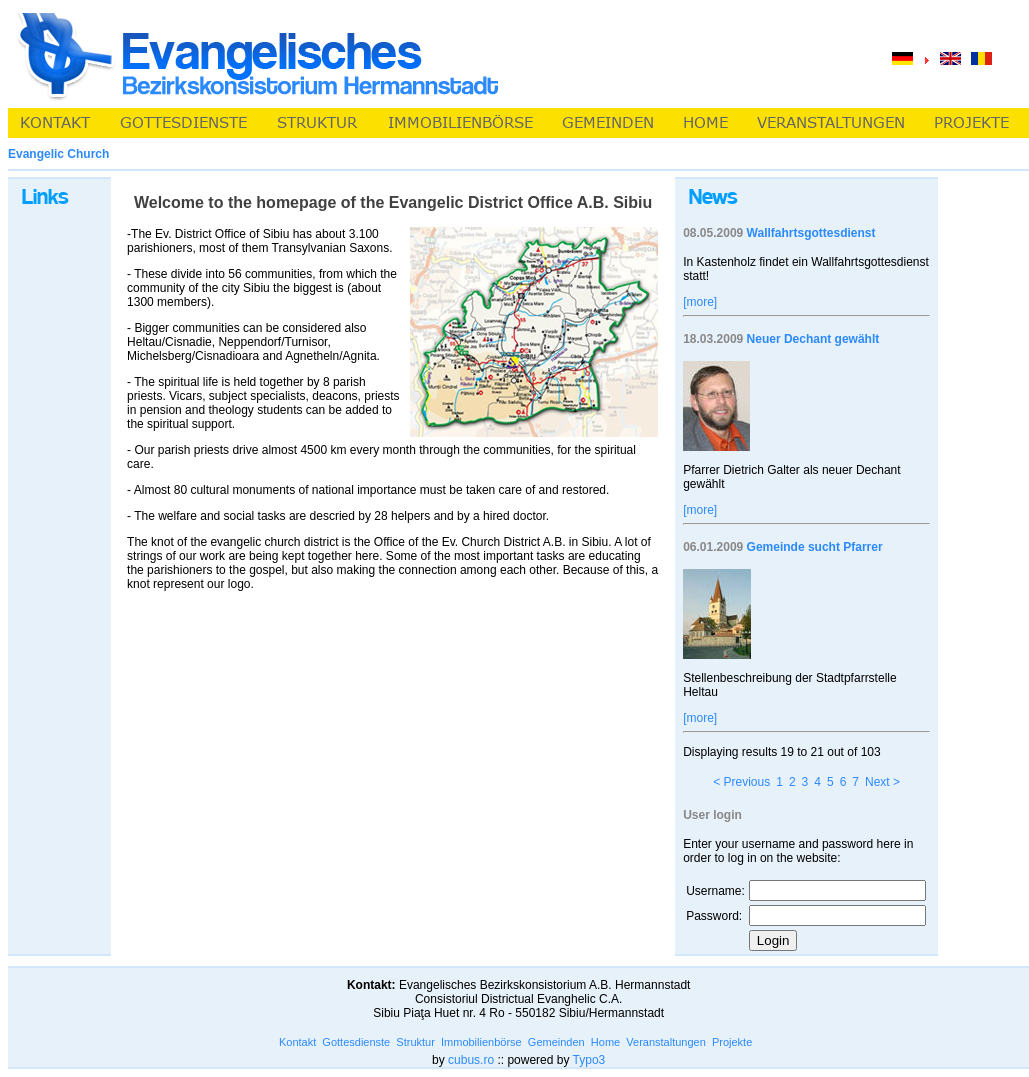  Describe the element at coordinates (297, 1042) in the screenshot. I see `Kontakt` at that location.